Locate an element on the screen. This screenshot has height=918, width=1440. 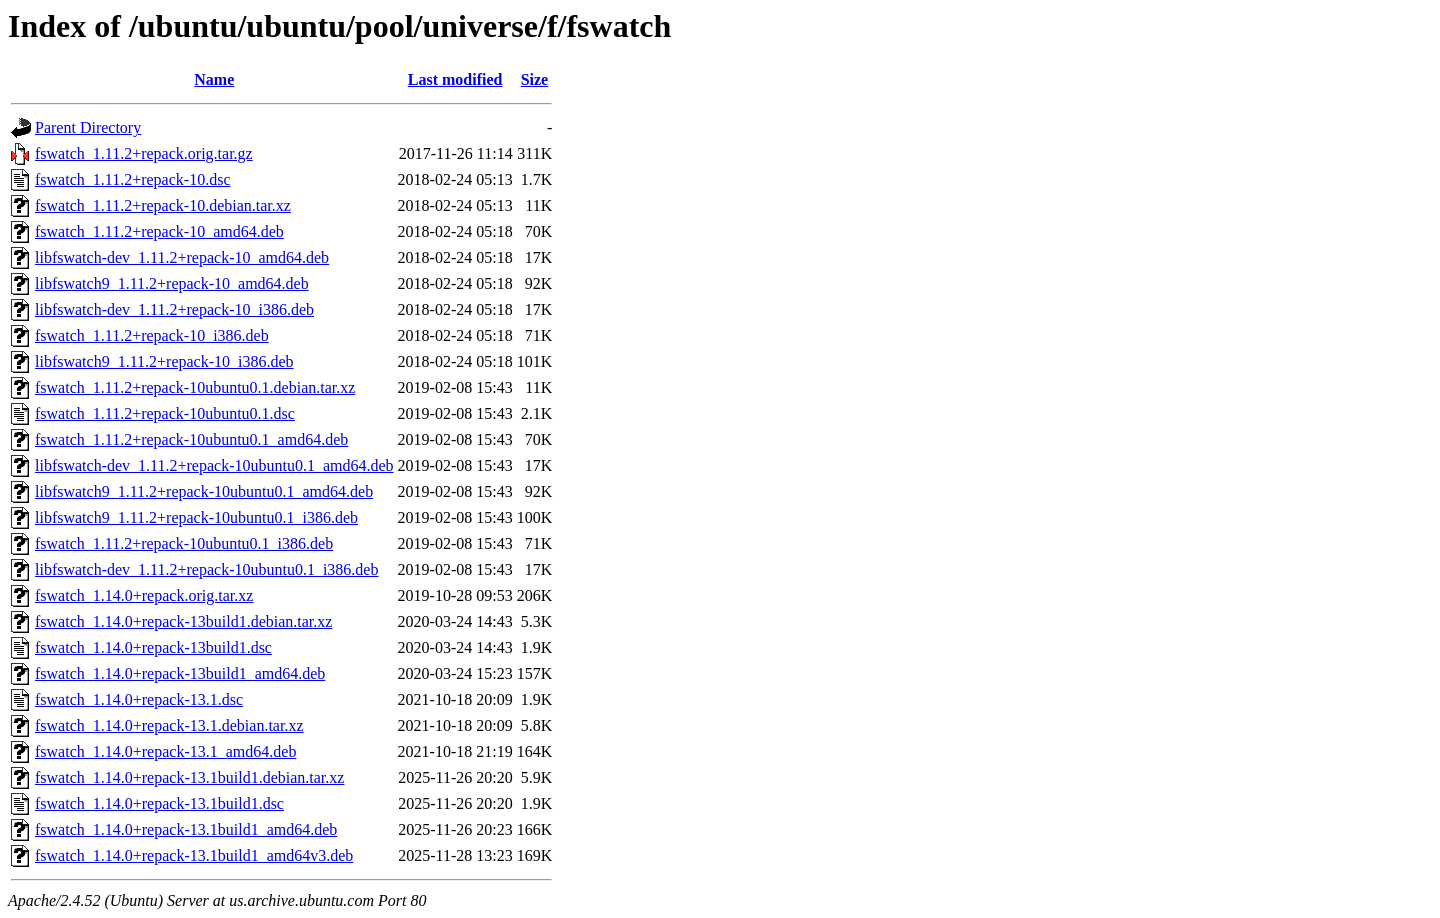
fswatch_1.14.0+repack-13.1build1.debian.tar.xz is located at coordinates (189, 777).